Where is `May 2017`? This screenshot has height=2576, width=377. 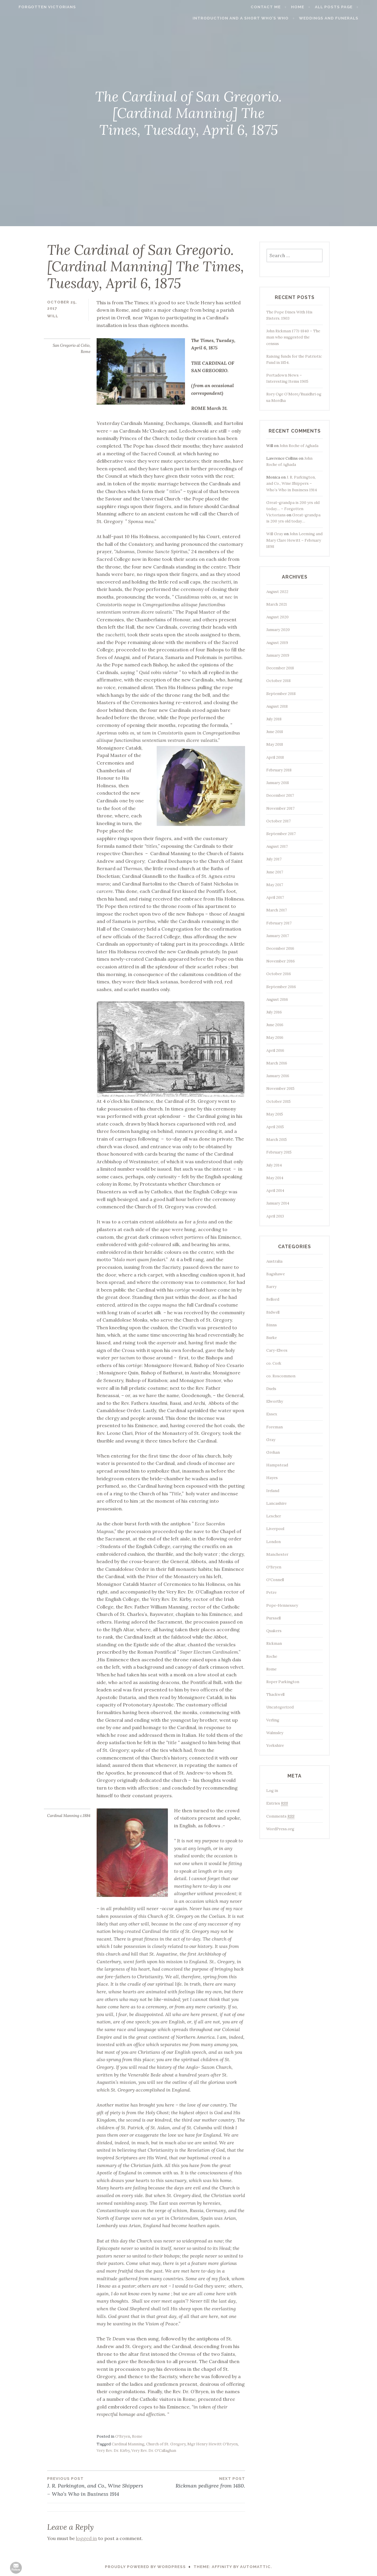 May 2017 is located at coordinates (274, 884).